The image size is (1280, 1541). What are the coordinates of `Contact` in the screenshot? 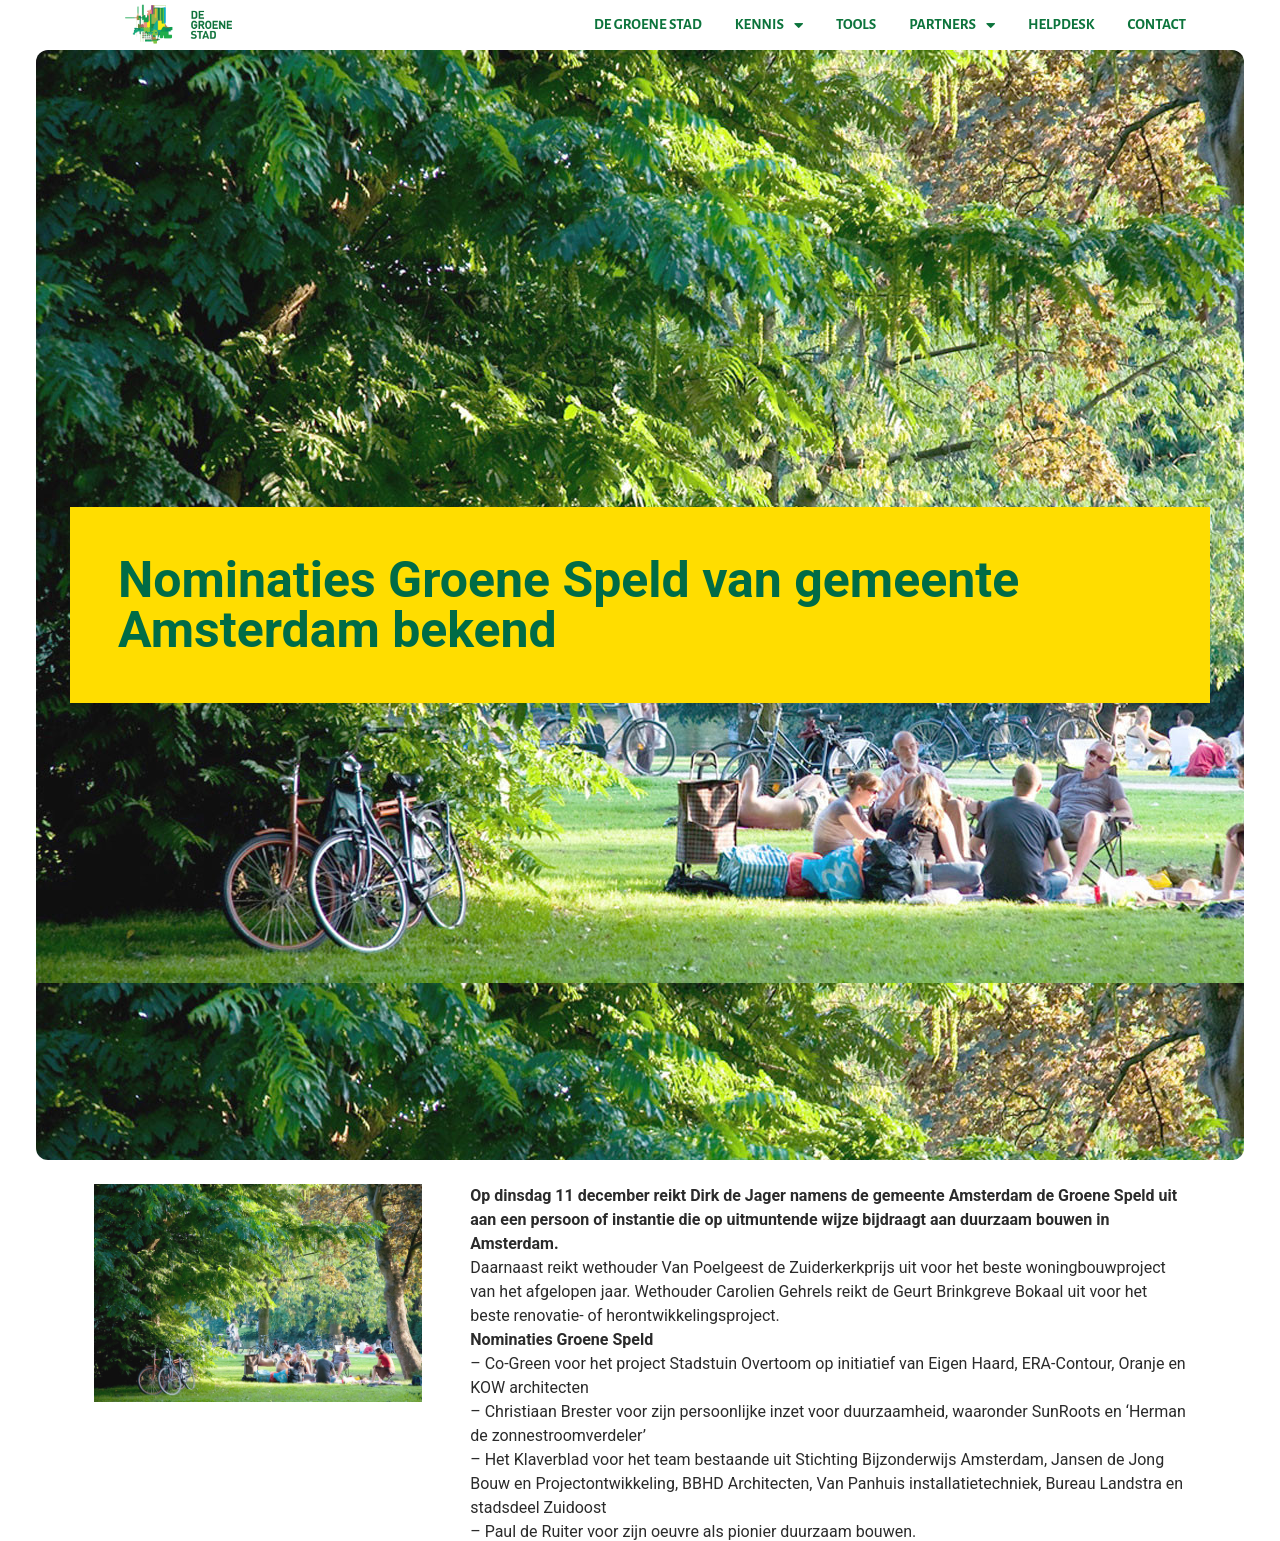 It's located at (1157, 24).